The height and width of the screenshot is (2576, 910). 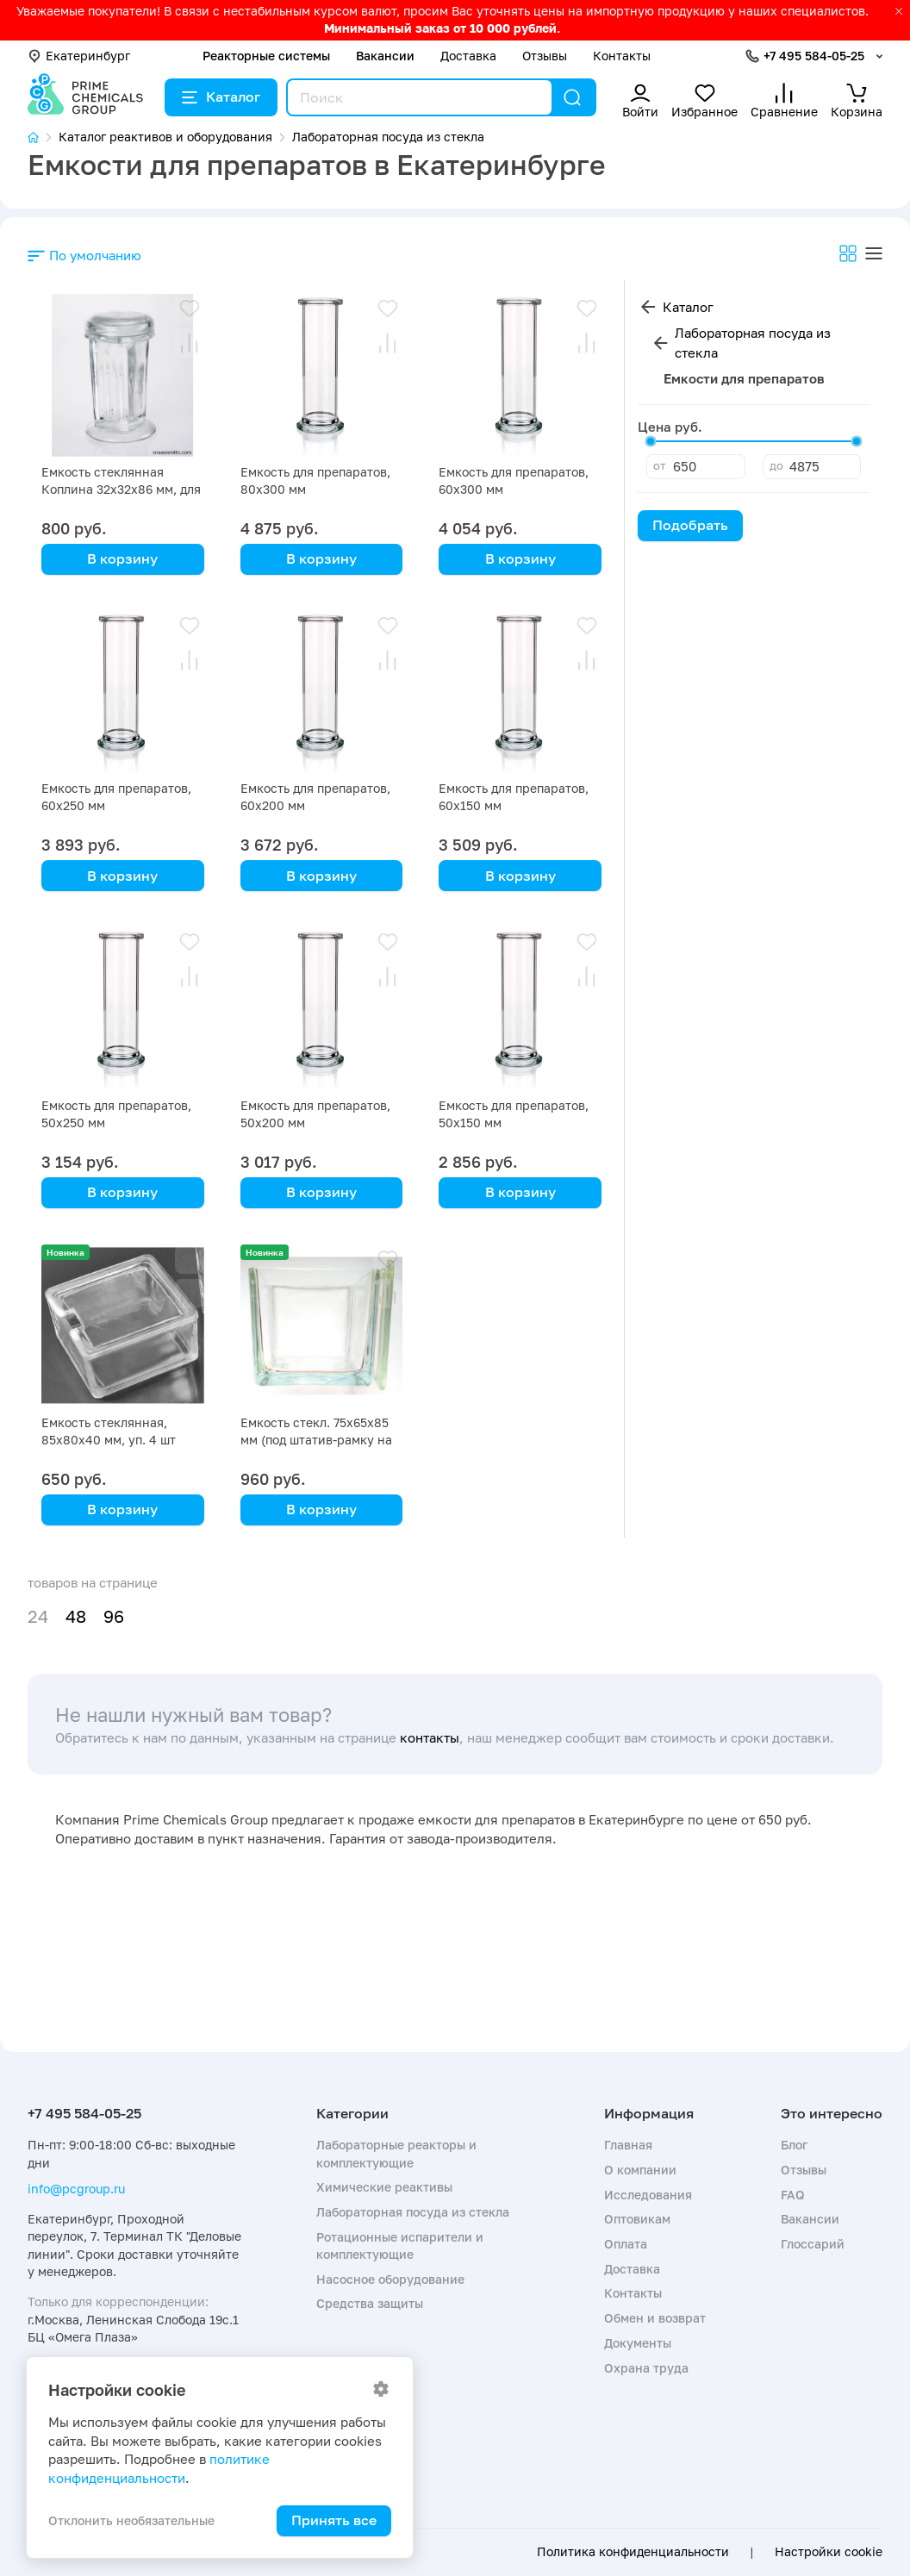 What do you see at coordinates (776, 465) in the screenshot?
I see `до` at bounding box center [776, 465].